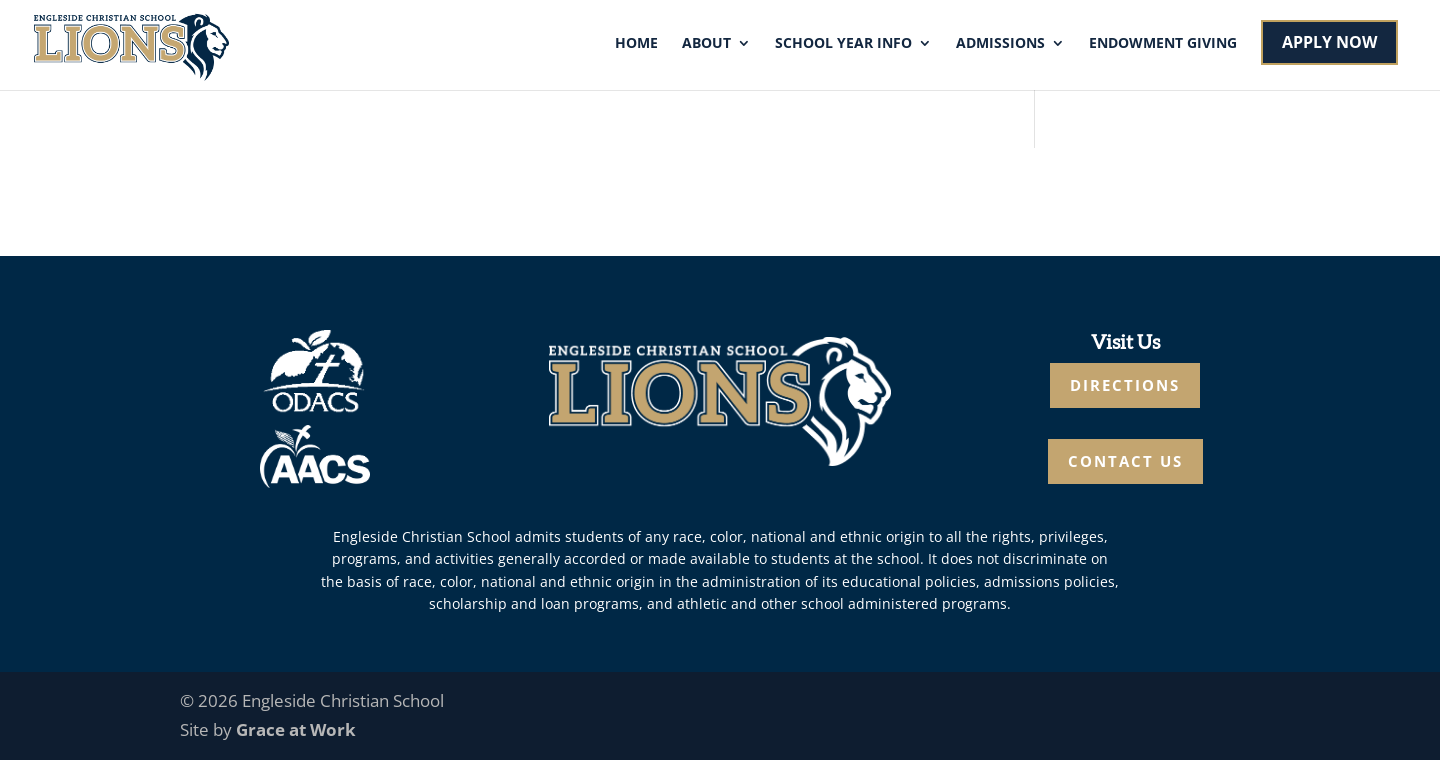  What do you see at coordinates (1329, 42) in the screenshot?
I see `APPLY NOW` at bounding box center [1329, 42].